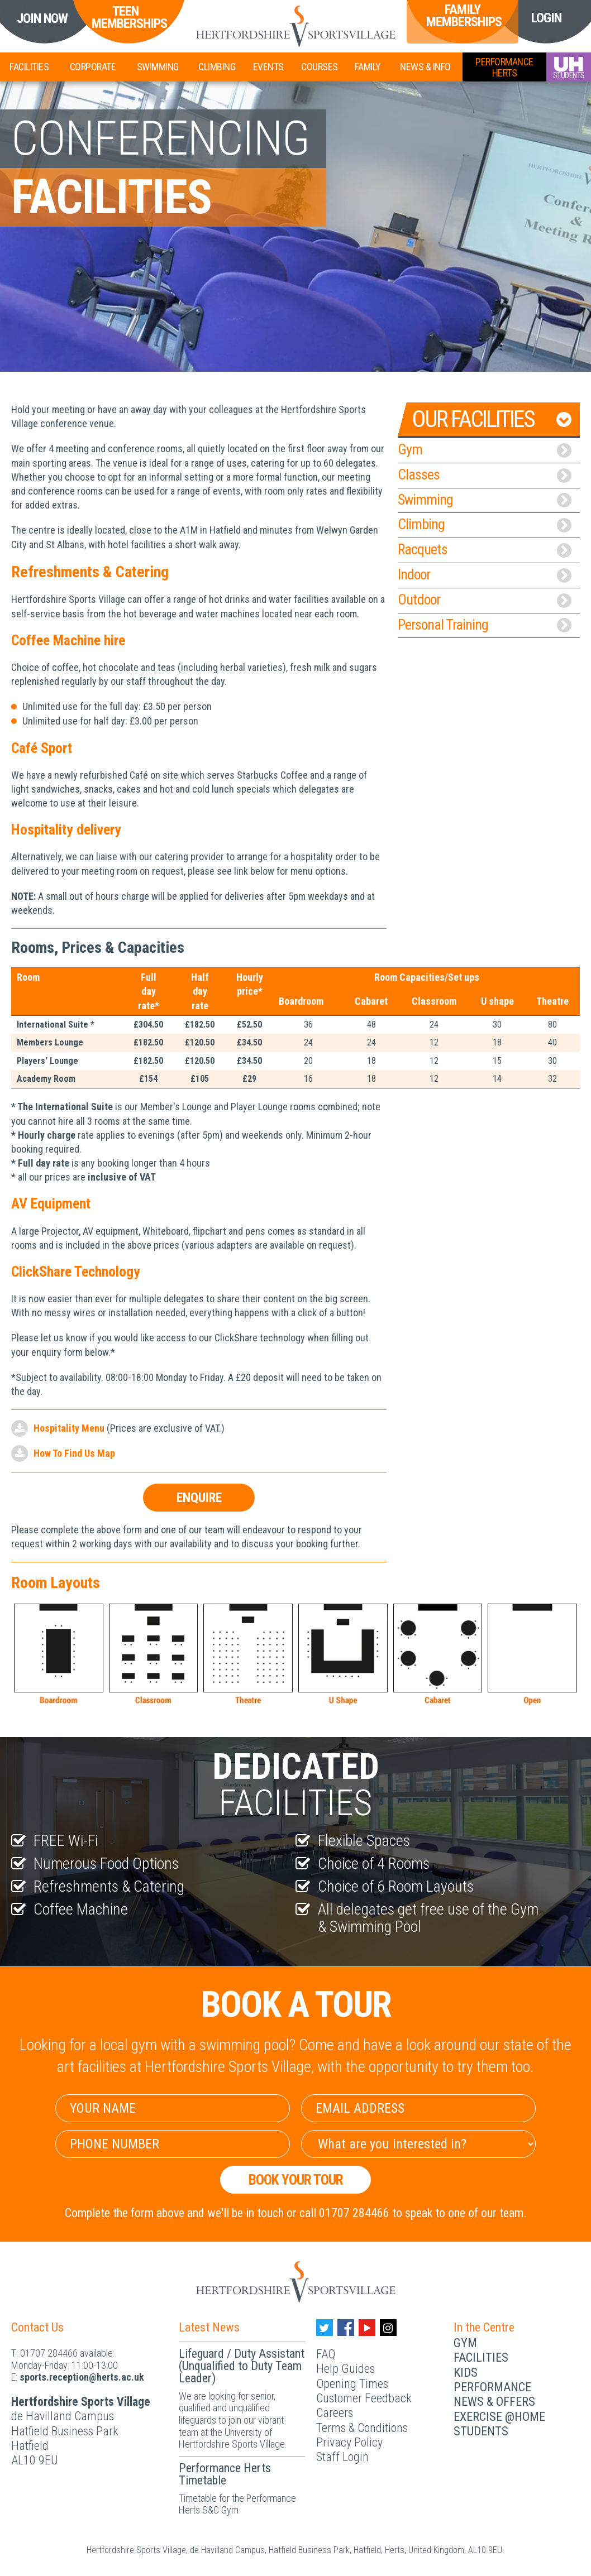 This screenshot has width=591, height=2576. I want to click on Book your Tour, so click(296, 2179).